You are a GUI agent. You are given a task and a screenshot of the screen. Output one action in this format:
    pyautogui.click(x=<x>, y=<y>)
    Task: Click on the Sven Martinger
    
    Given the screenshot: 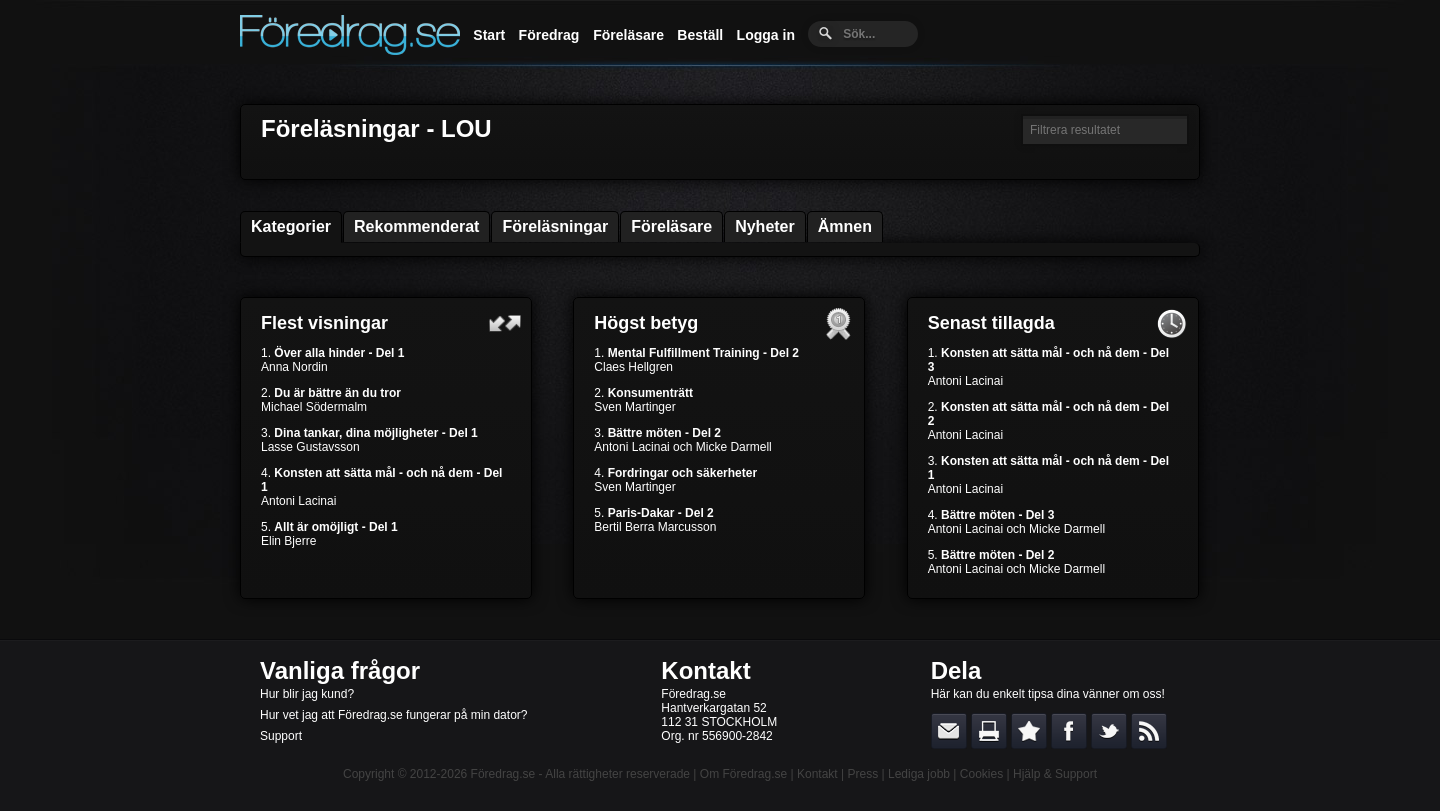 What is the action you would take?
    pyautogui.click(x=634, y=407)
    